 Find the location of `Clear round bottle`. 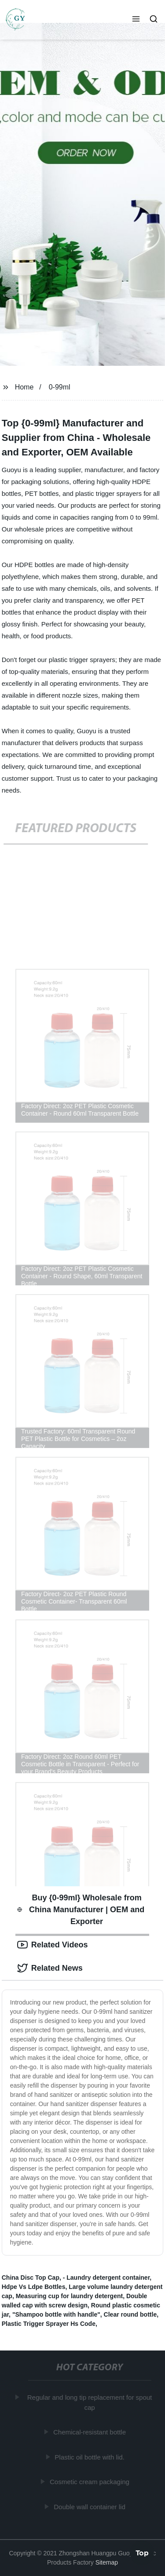

Clear round bottle is located at coordinates (130, 2314).